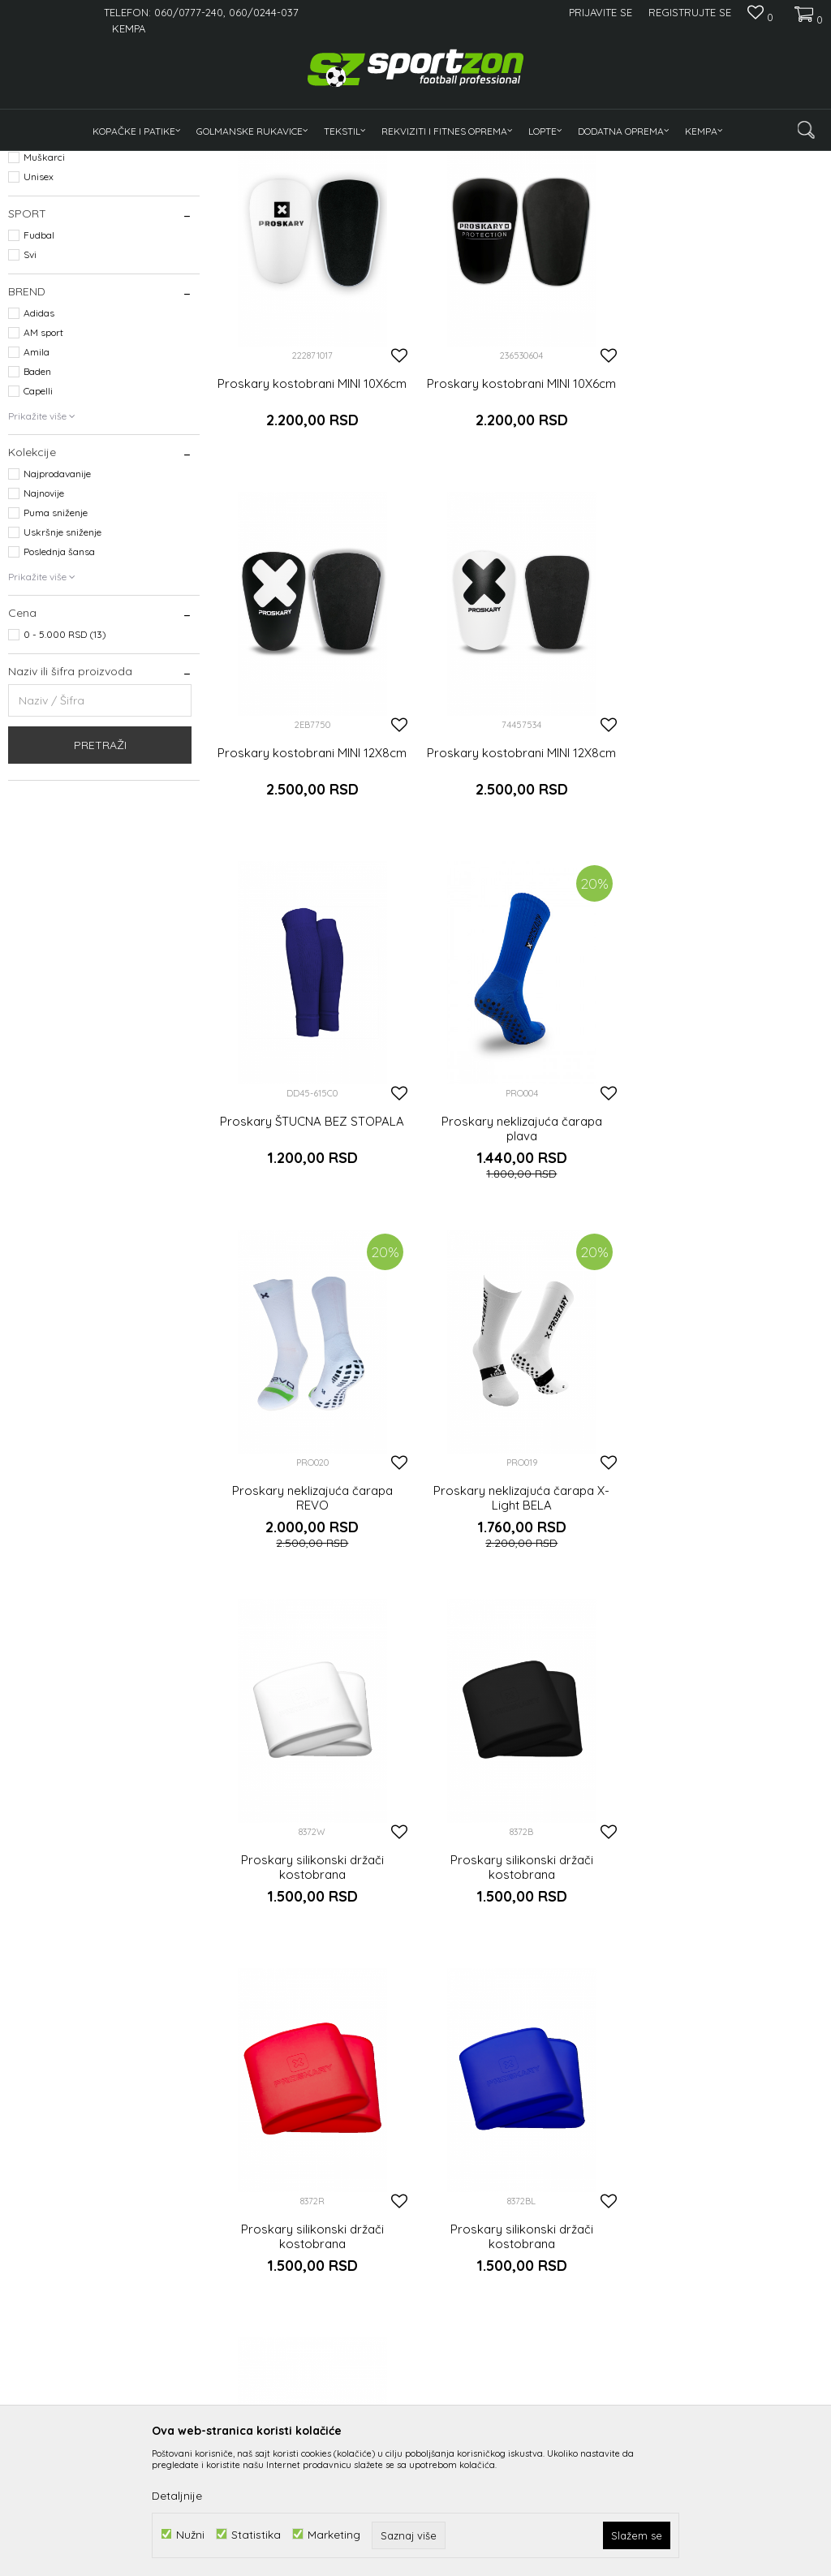 This screenshot has height=2576, width=831. I want to click on Registrujte se, so click(689, 12).